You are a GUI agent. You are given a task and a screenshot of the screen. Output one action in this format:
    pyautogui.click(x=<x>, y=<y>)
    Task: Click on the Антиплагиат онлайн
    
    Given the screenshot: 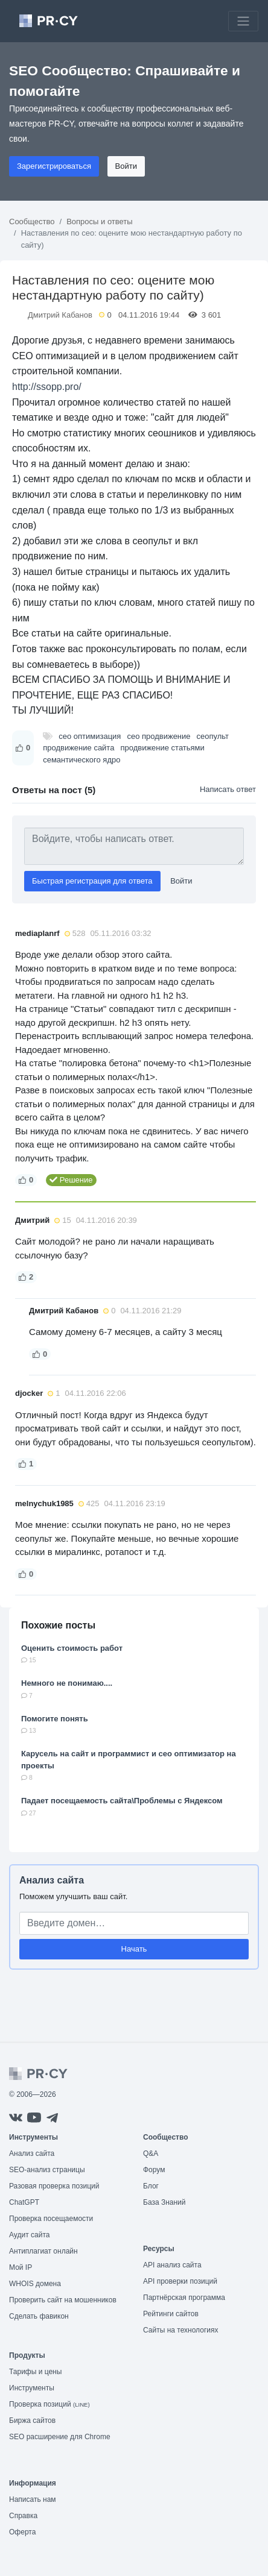 What is the action you would take?
    pyautogui.click(x=43, y=2251)
    